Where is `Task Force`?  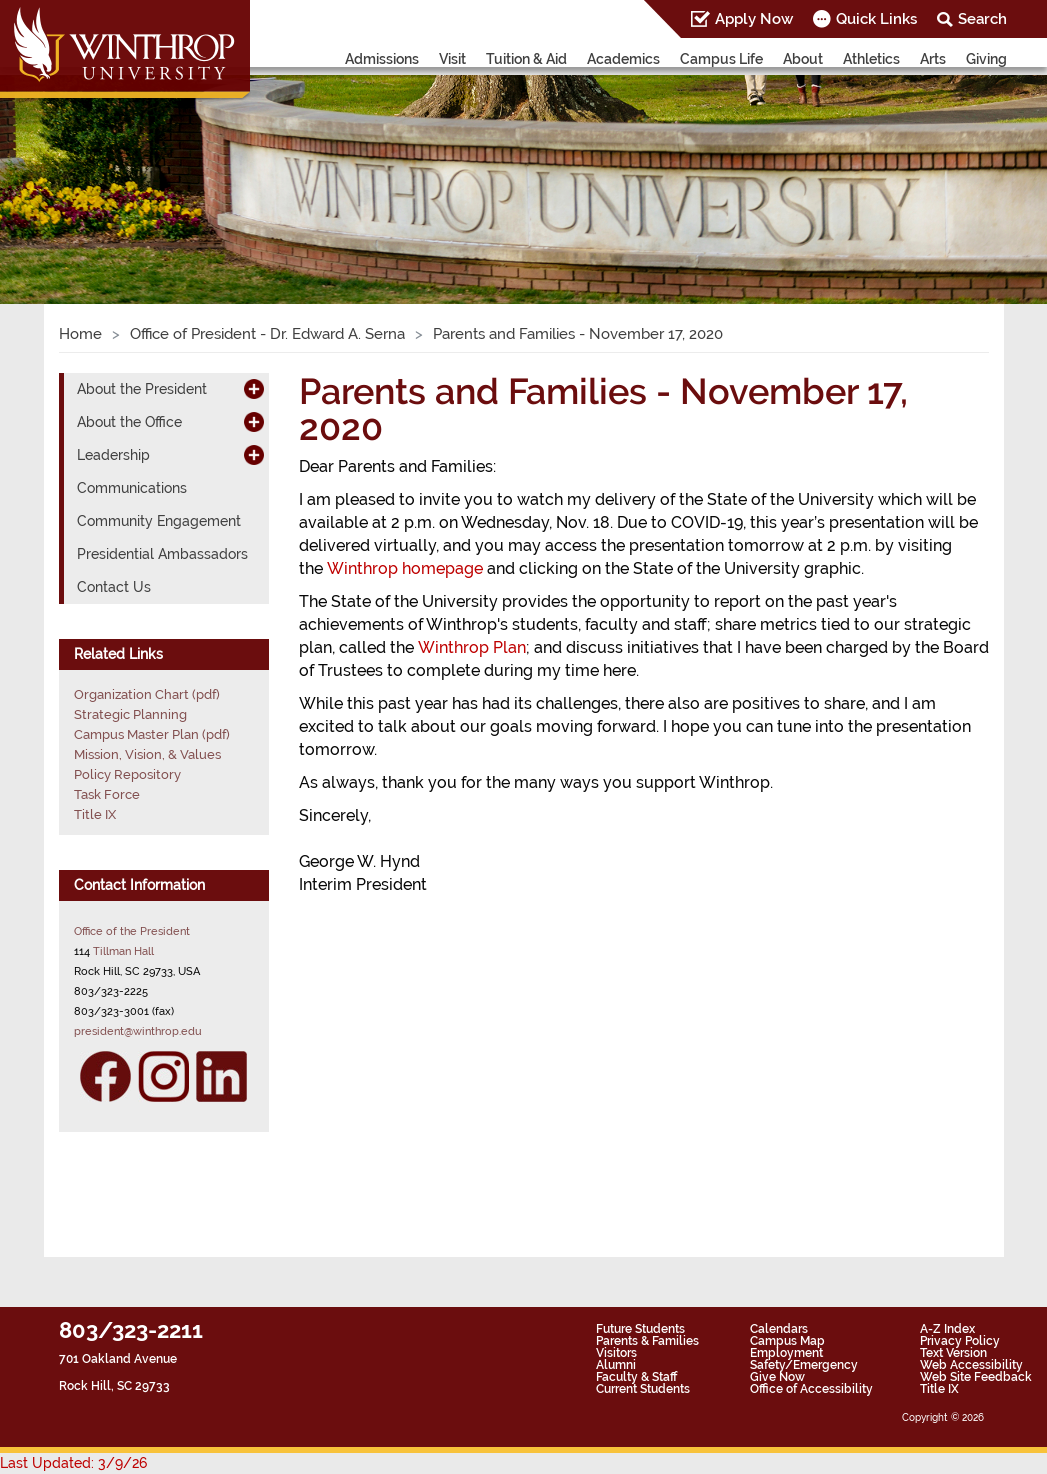 Task Force is located at coordinates (107, 794).